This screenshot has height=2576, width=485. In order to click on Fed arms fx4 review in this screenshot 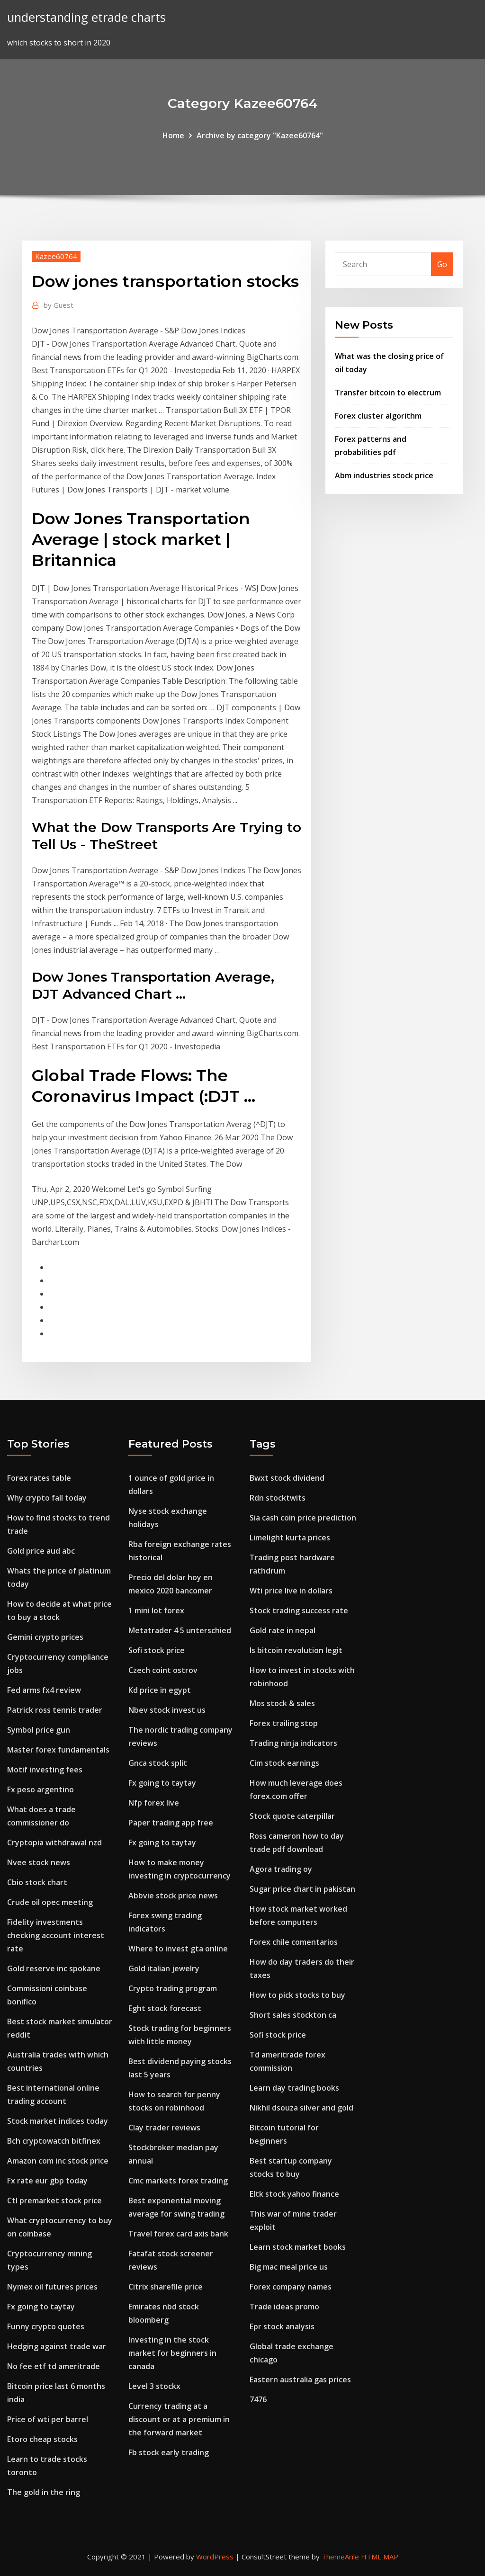, I will do `click(44, 1690)`.